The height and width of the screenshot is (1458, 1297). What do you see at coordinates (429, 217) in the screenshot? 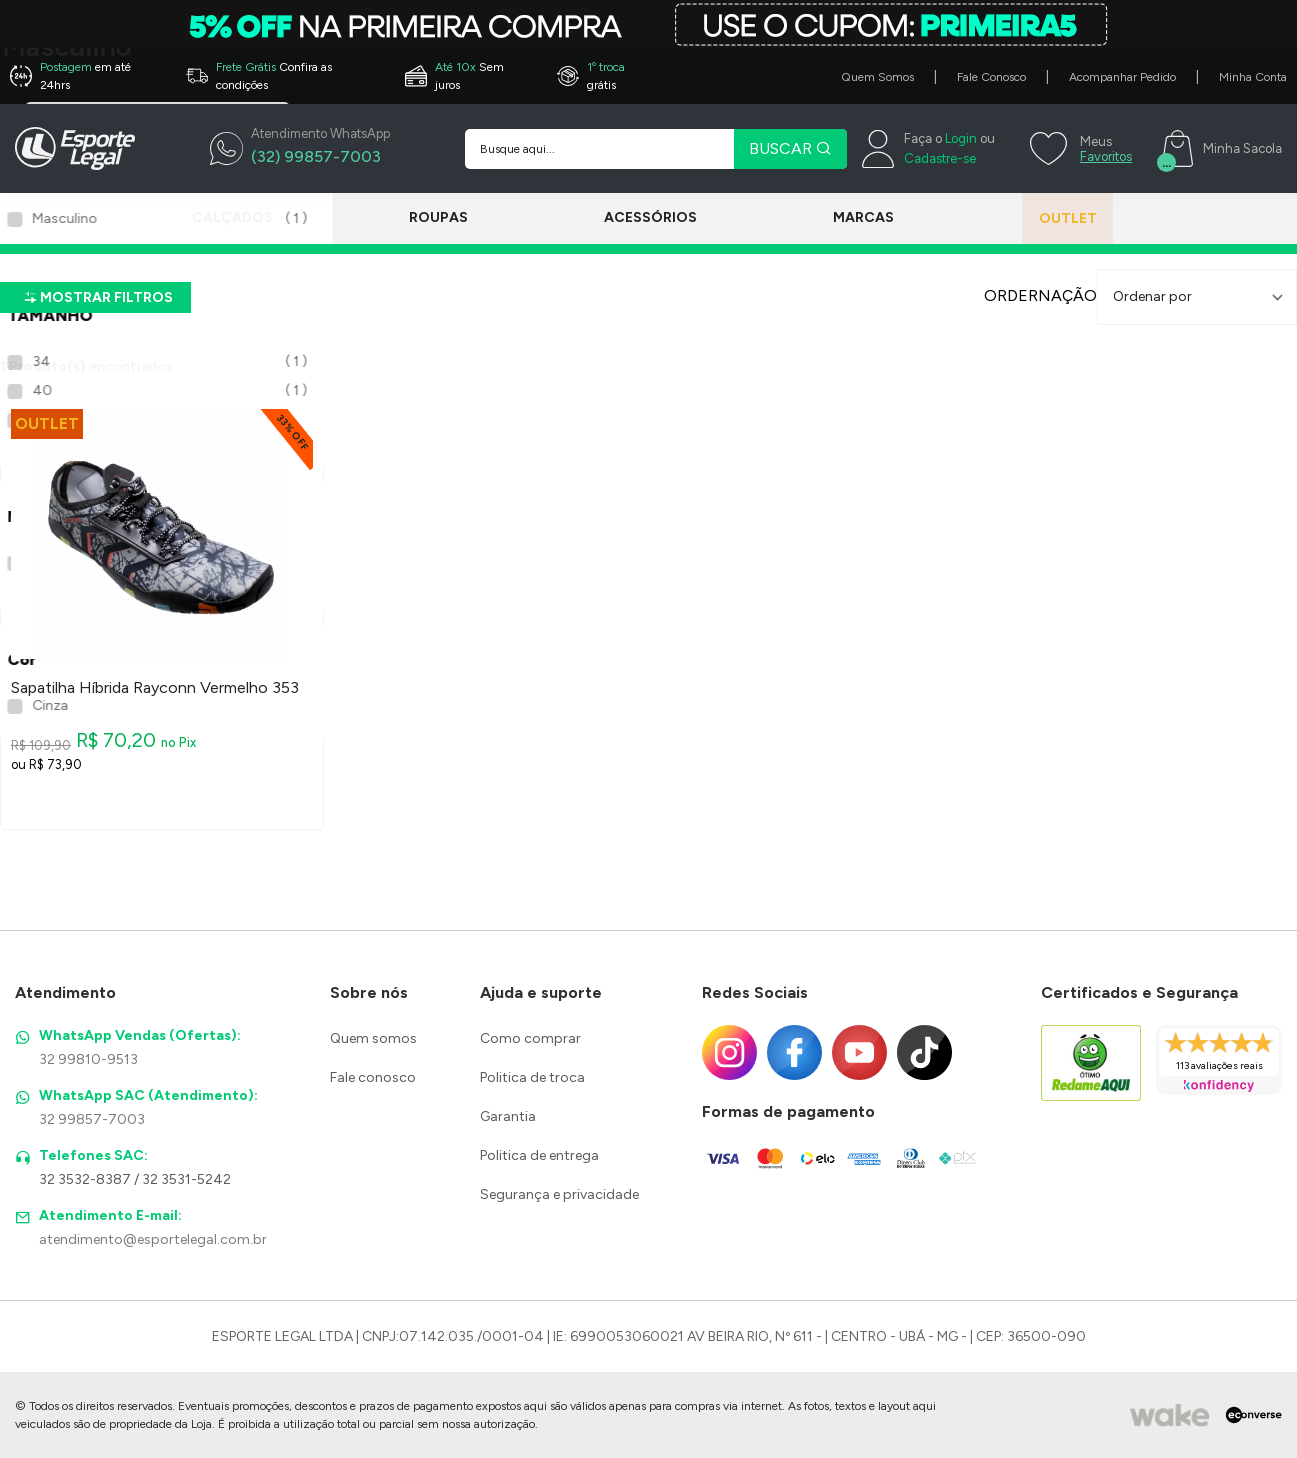
I see `Roupas` at bounding box center [429, 217].